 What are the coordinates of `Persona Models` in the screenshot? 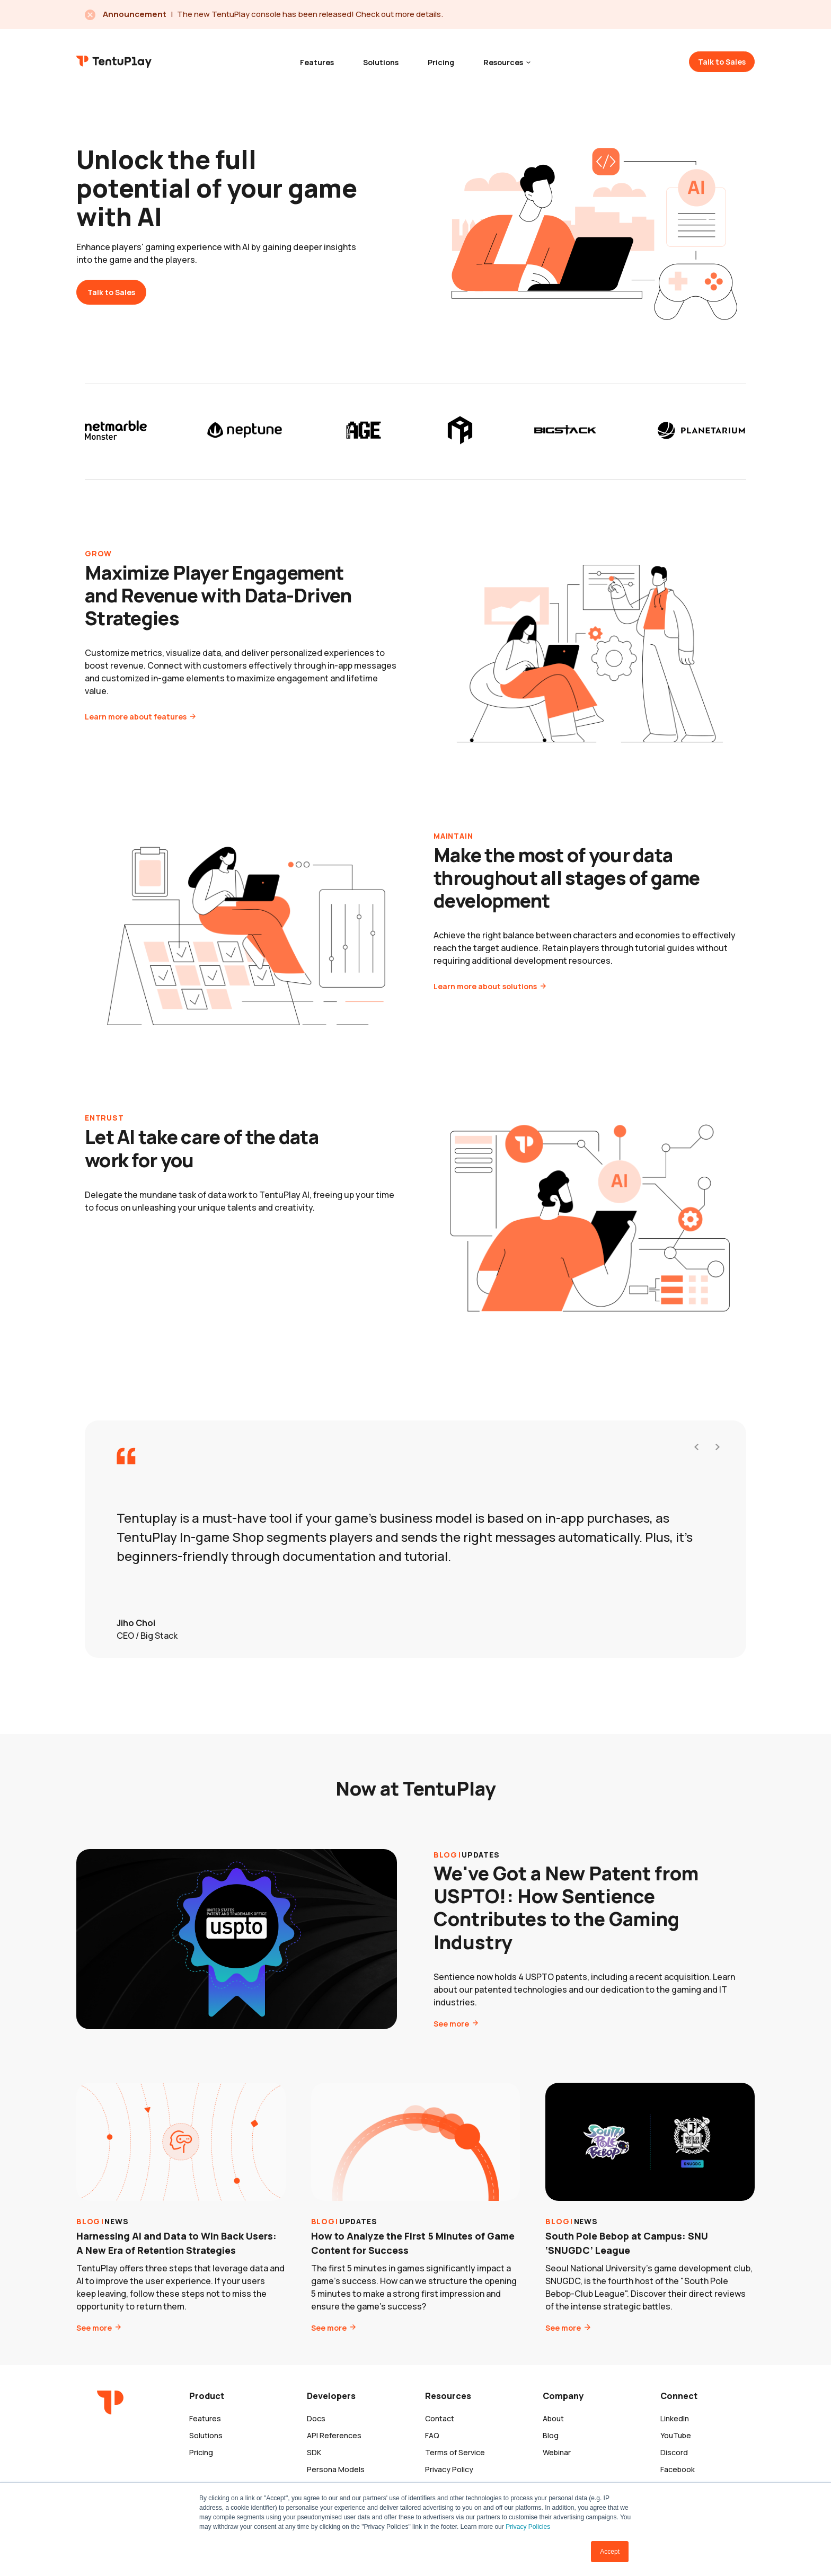 It's located at (336, 2469).